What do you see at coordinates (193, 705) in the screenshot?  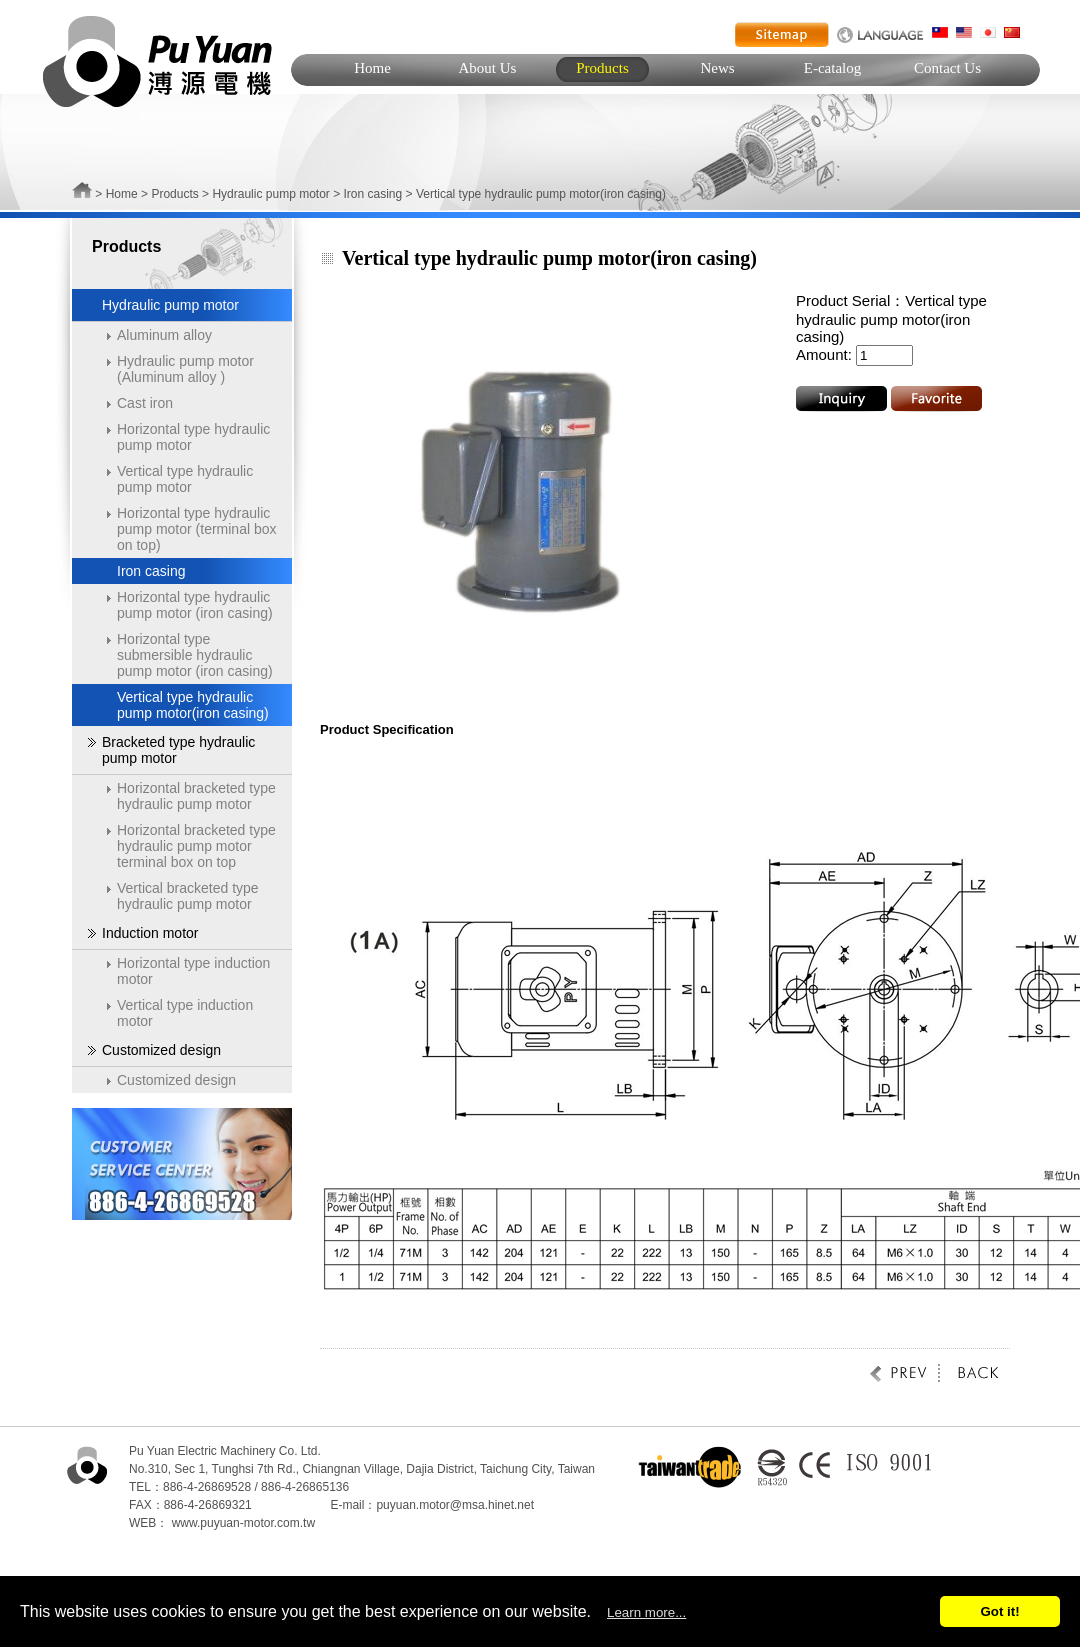 I see `Vertical type hydraulic pump motor(iron casing)` at bounding box center [193, 705].